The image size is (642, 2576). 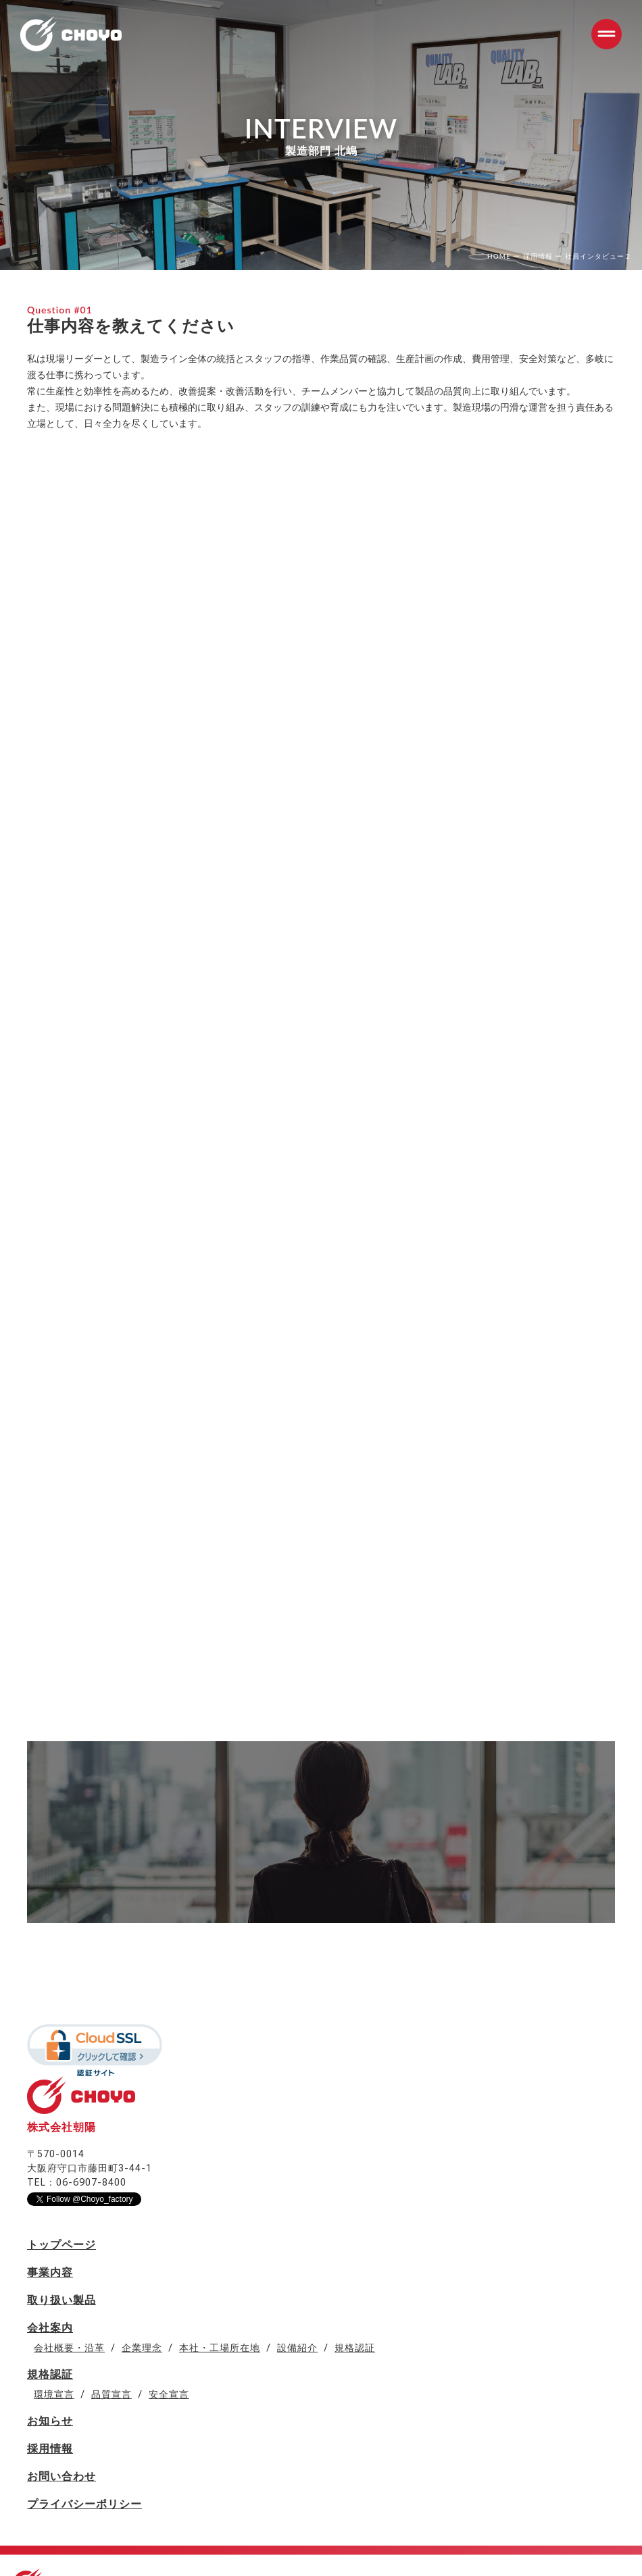 What do you see at coordinates (169, 2394) in the screenshot?
I see `安全宣言` at bounding box center [169, 2394].